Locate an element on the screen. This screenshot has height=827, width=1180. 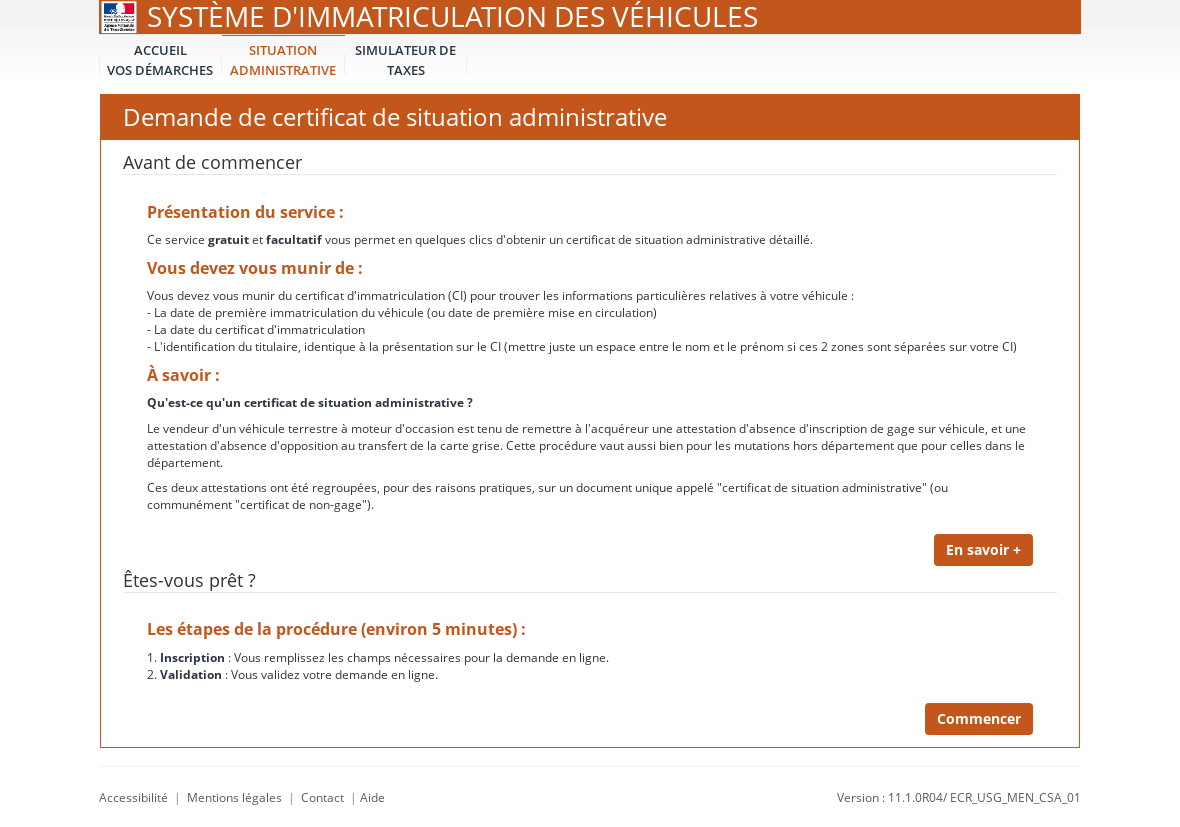
Accessibilité is located at coordinates (133, 797).